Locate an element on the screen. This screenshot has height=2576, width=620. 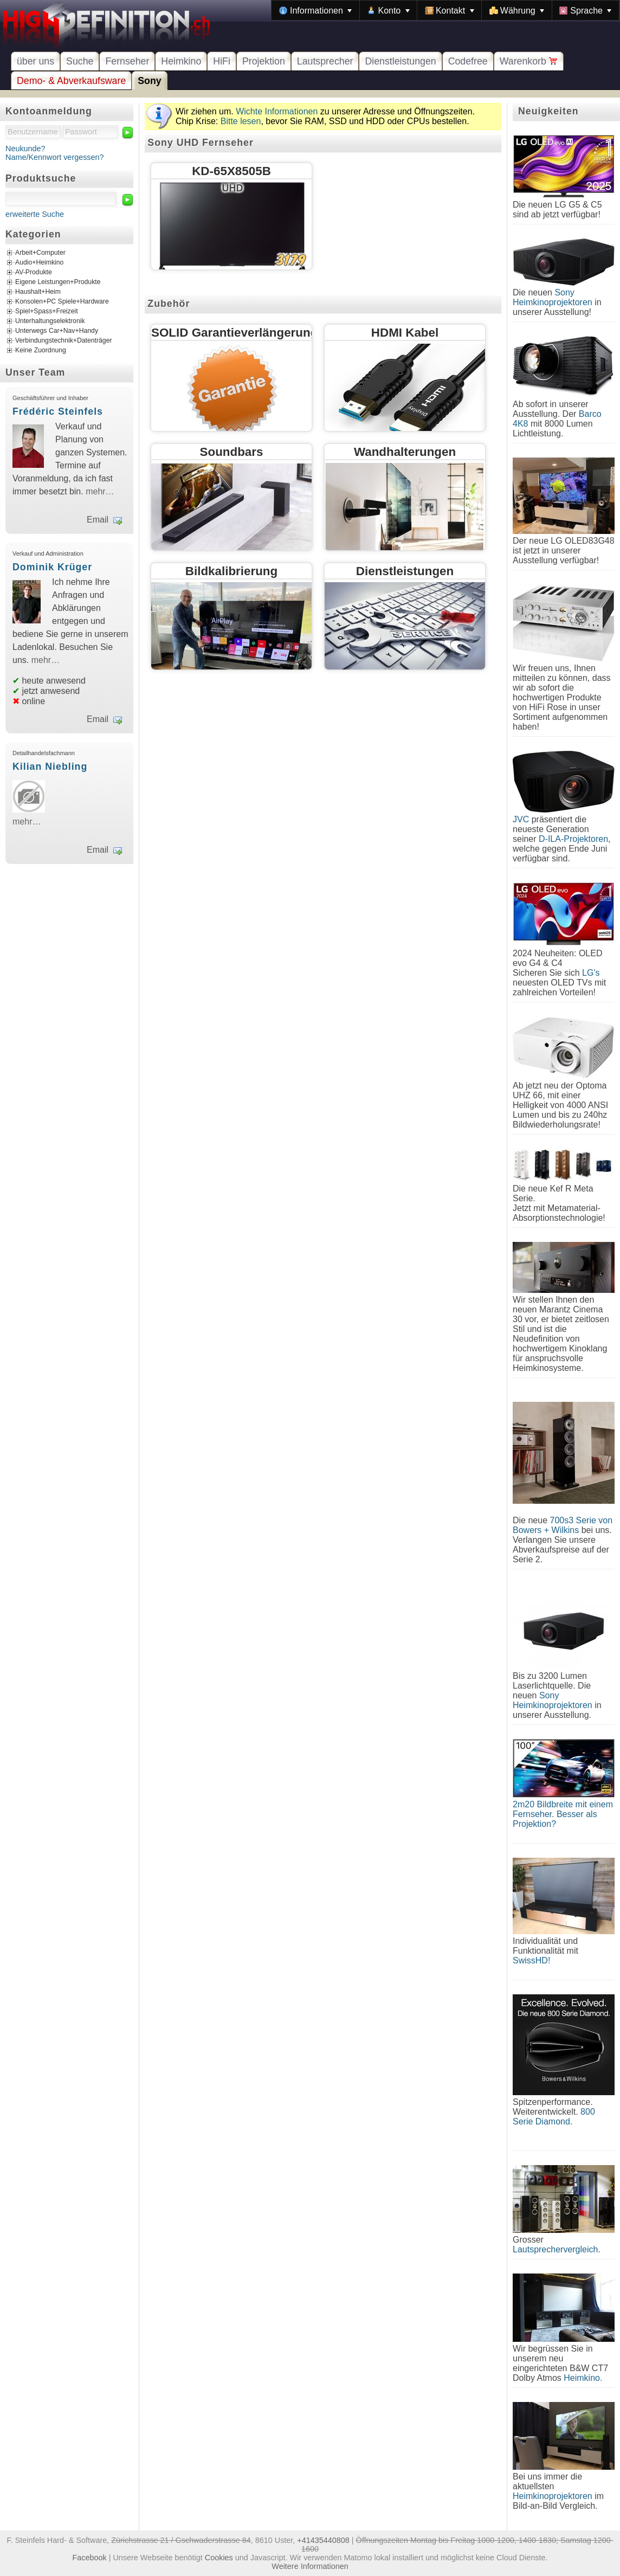
Wichte Informationen is located at coordinates (277, 111).